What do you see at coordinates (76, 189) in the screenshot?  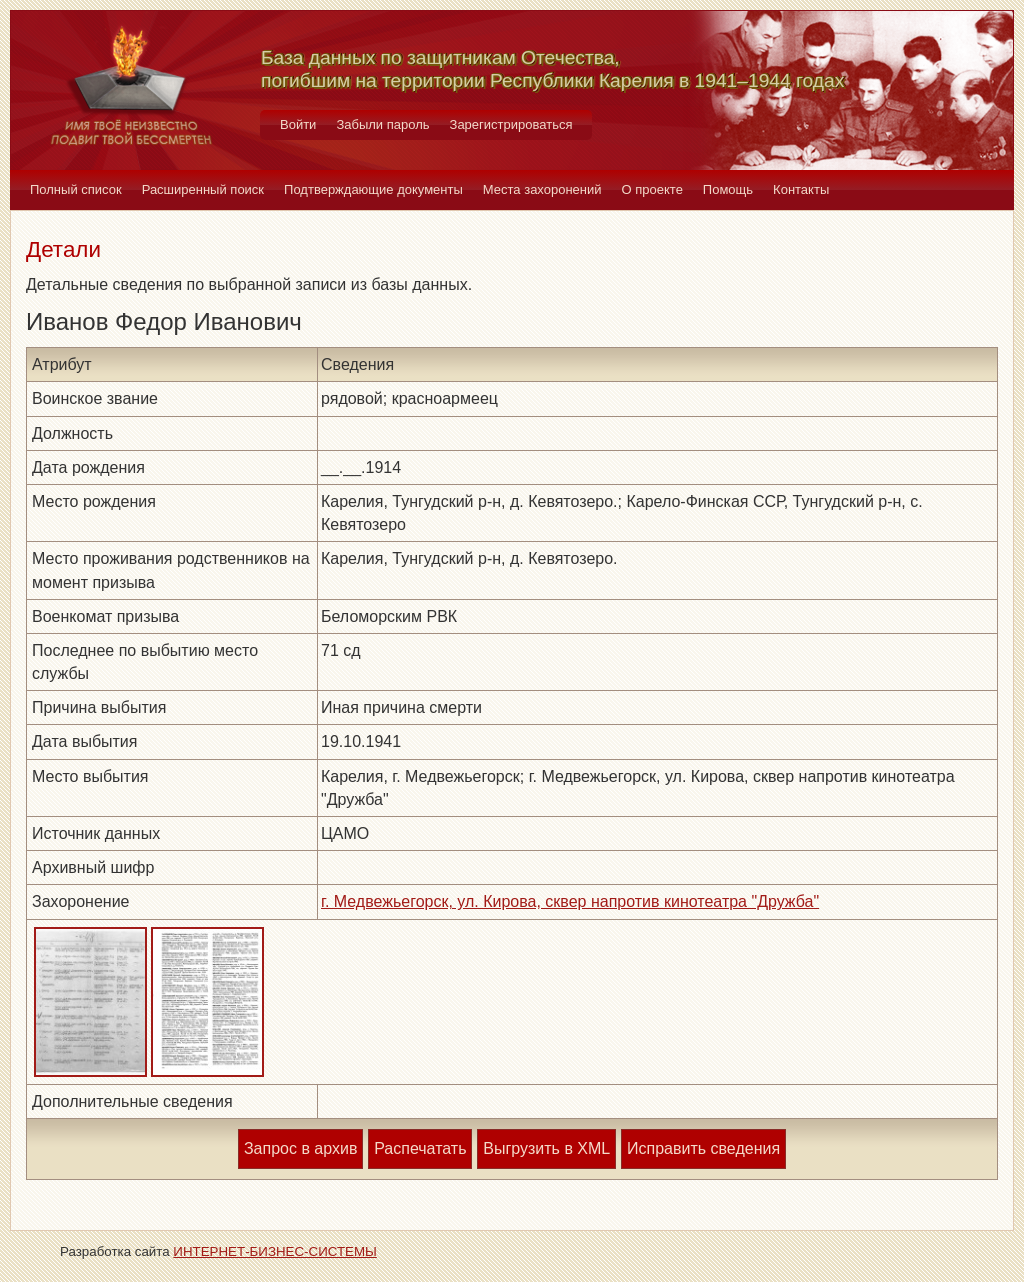 I see `Полный список` at bounding box center [76, 189].